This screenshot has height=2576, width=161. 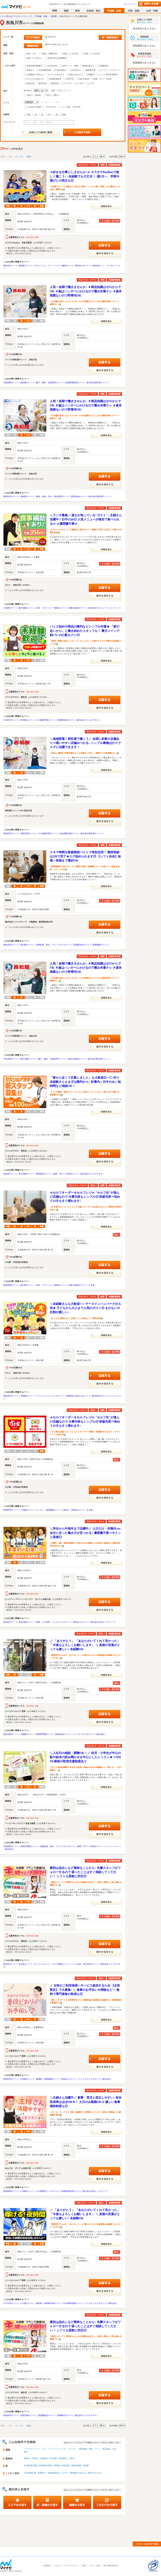 What do you see at coordinates (54, 265) in the screenshot?
I see `スポーツジム・スパ・レジャー施設のパート` at bounding box center [54, 265].